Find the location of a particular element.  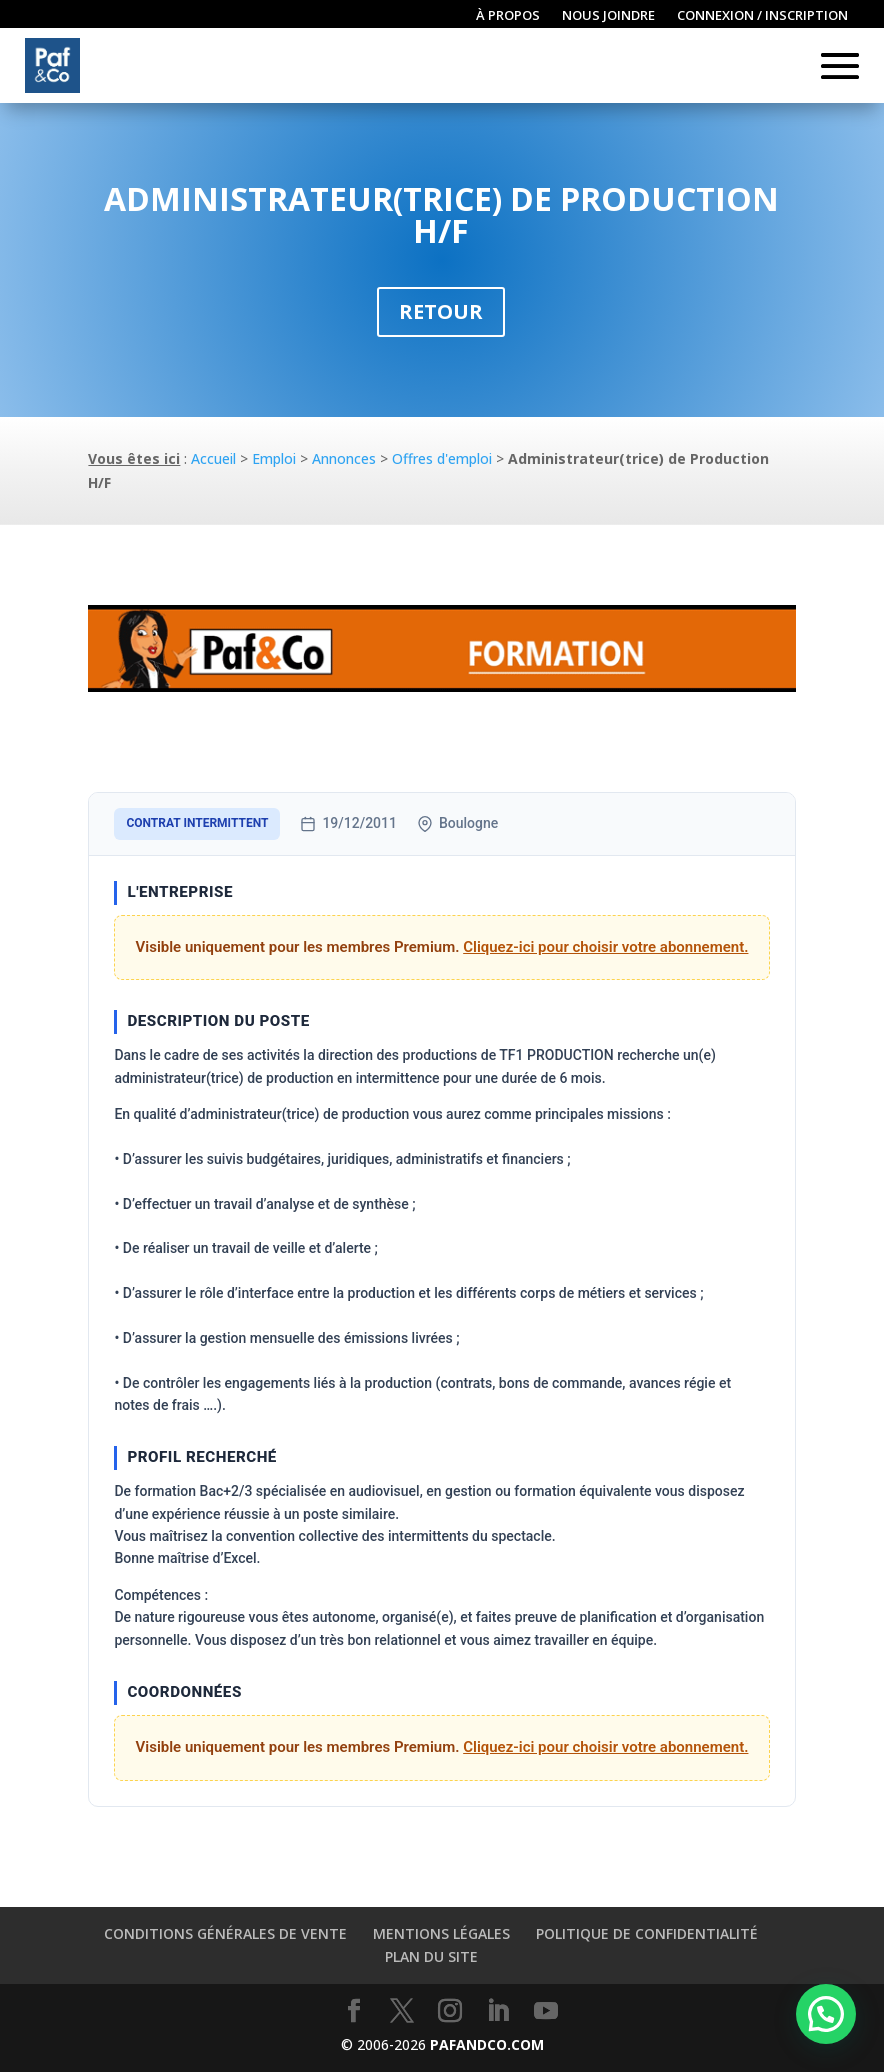

Conditions générales de vente is located at coordinates (225, 1933).